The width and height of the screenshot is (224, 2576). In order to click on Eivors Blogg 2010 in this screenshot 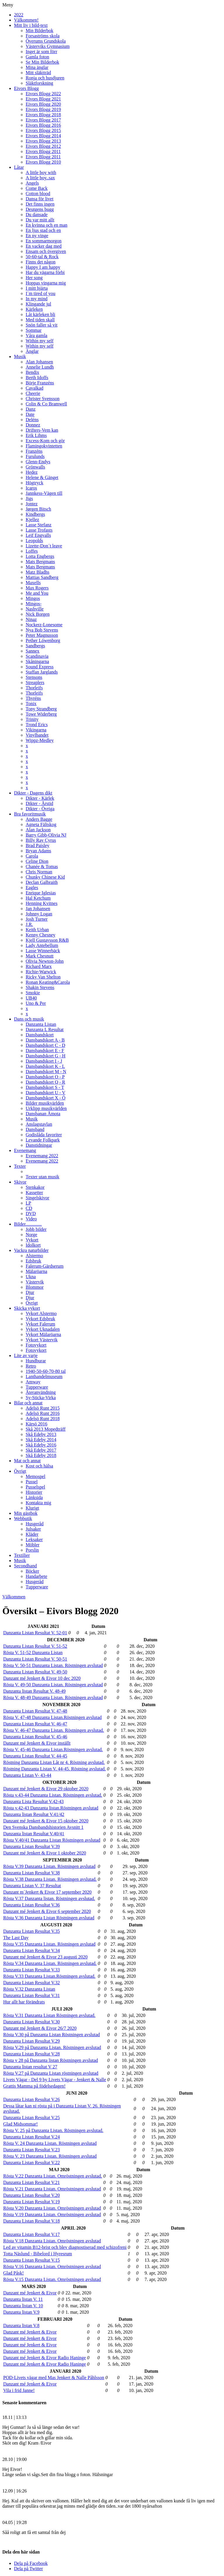, I will do `click(43, 161)`.